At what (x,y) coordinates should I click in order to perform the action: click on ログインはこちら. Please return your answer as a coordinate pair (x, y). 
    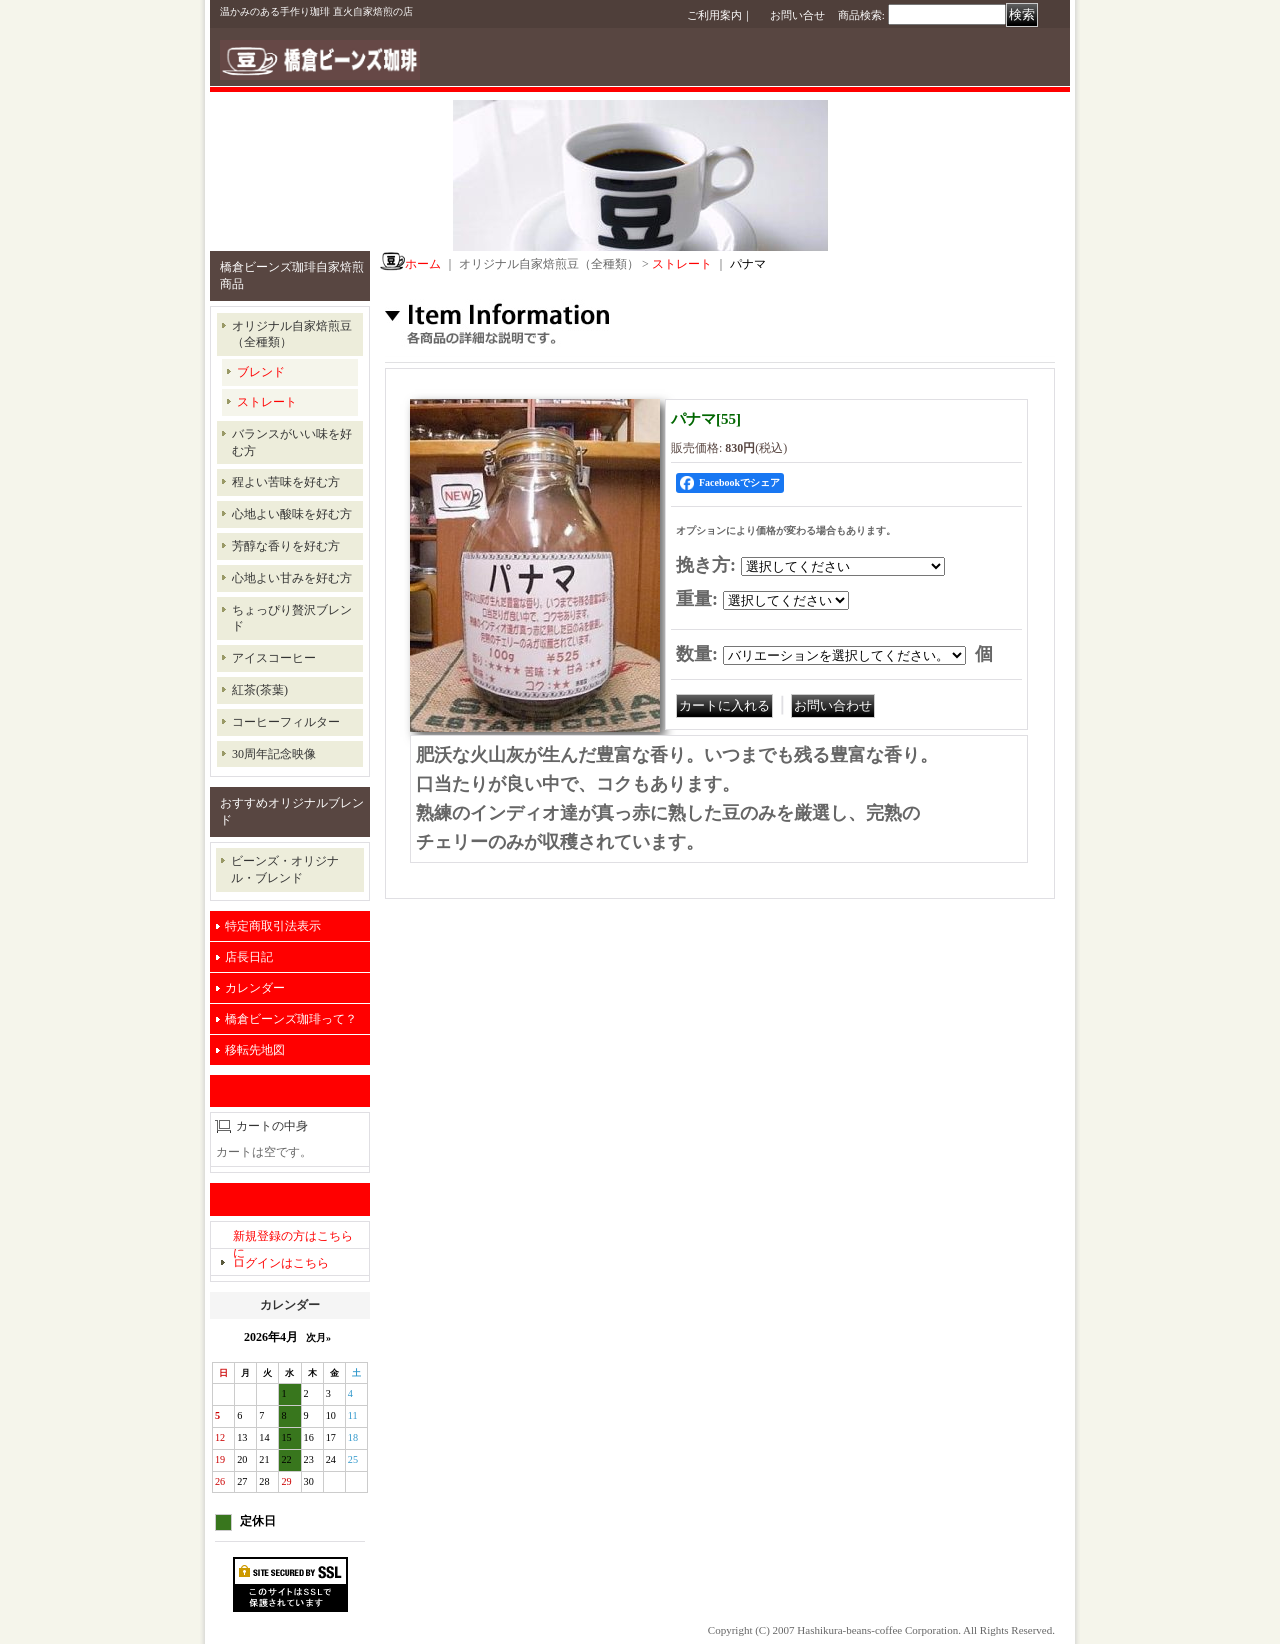
    Looking at the image, I should click on (281, 1263).